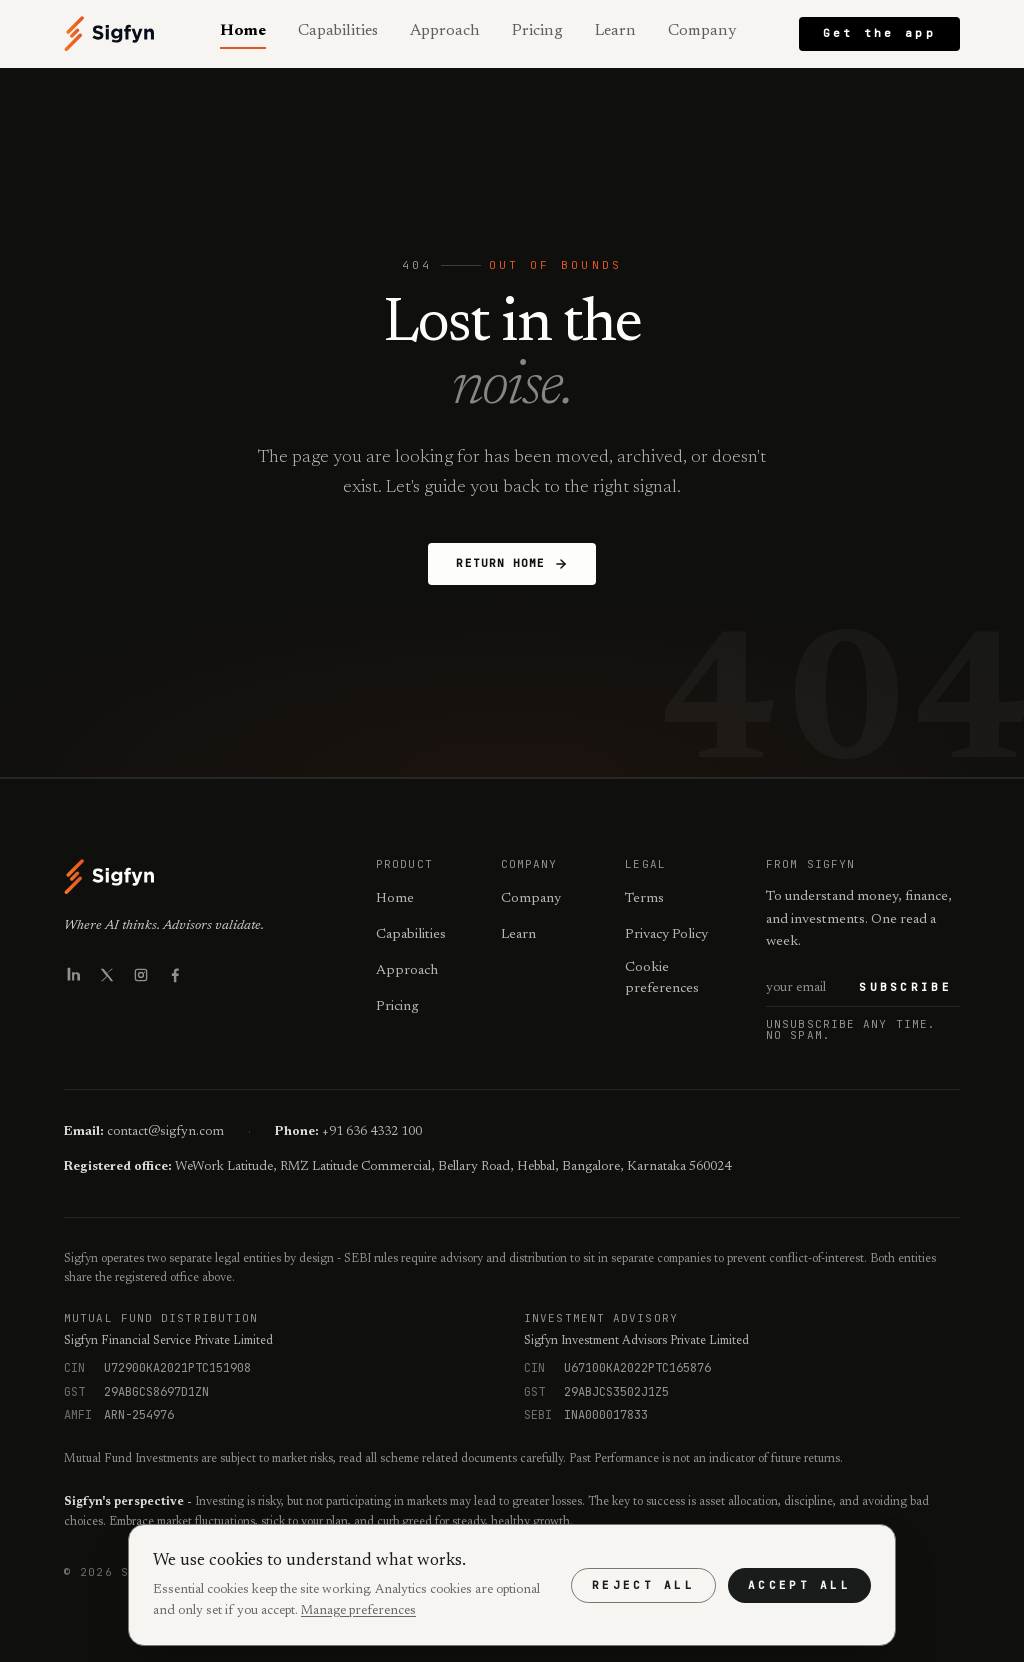 The width and height of the screenshot is (1024, 1662). What do you see at coordinates (372, 1131) in the screenshot?
I see `+91 636 4332 100` at bounding box center [372, 1131].